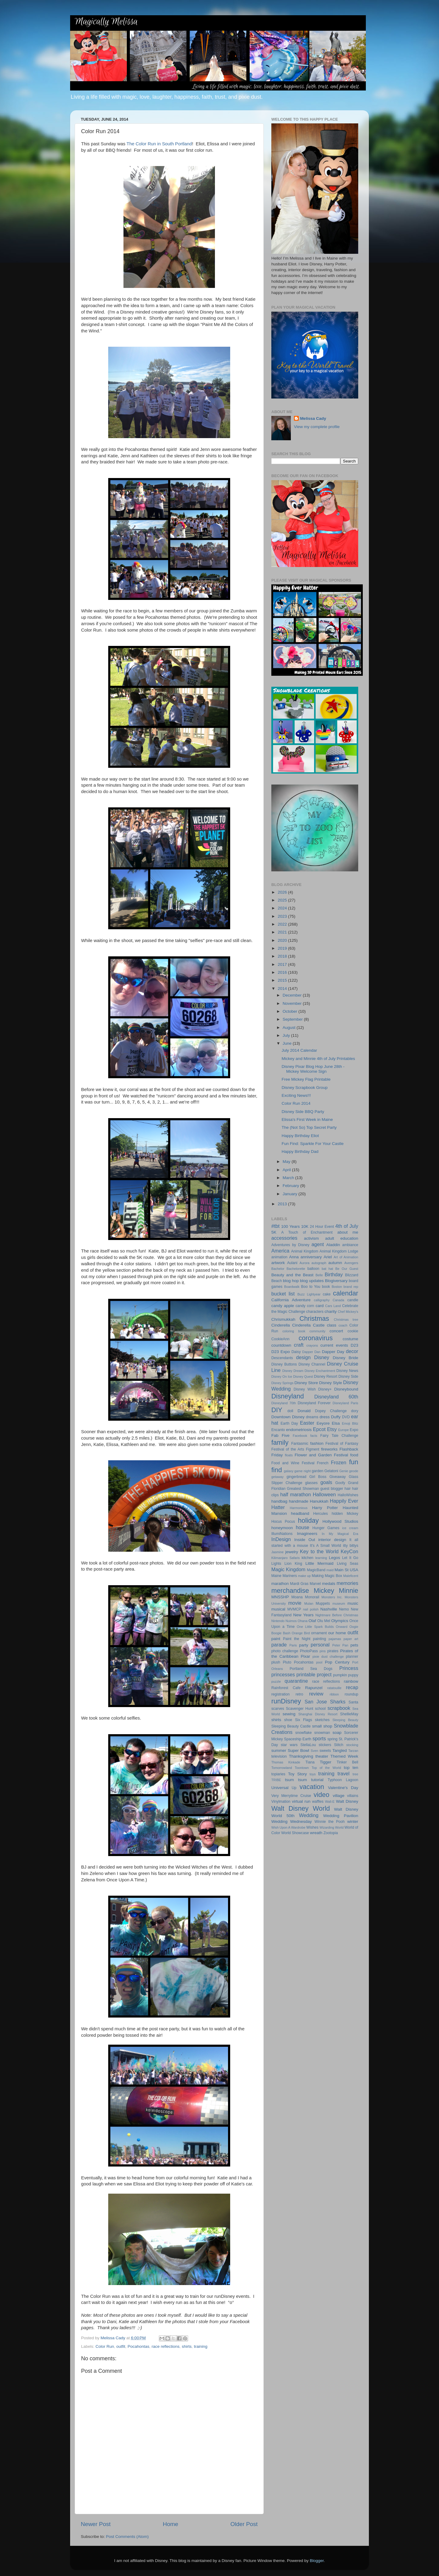 The image size is (439, 2576). Describe the element at coordinates (337, 1662) in the screenshot. I see `Pop Century` at that location.